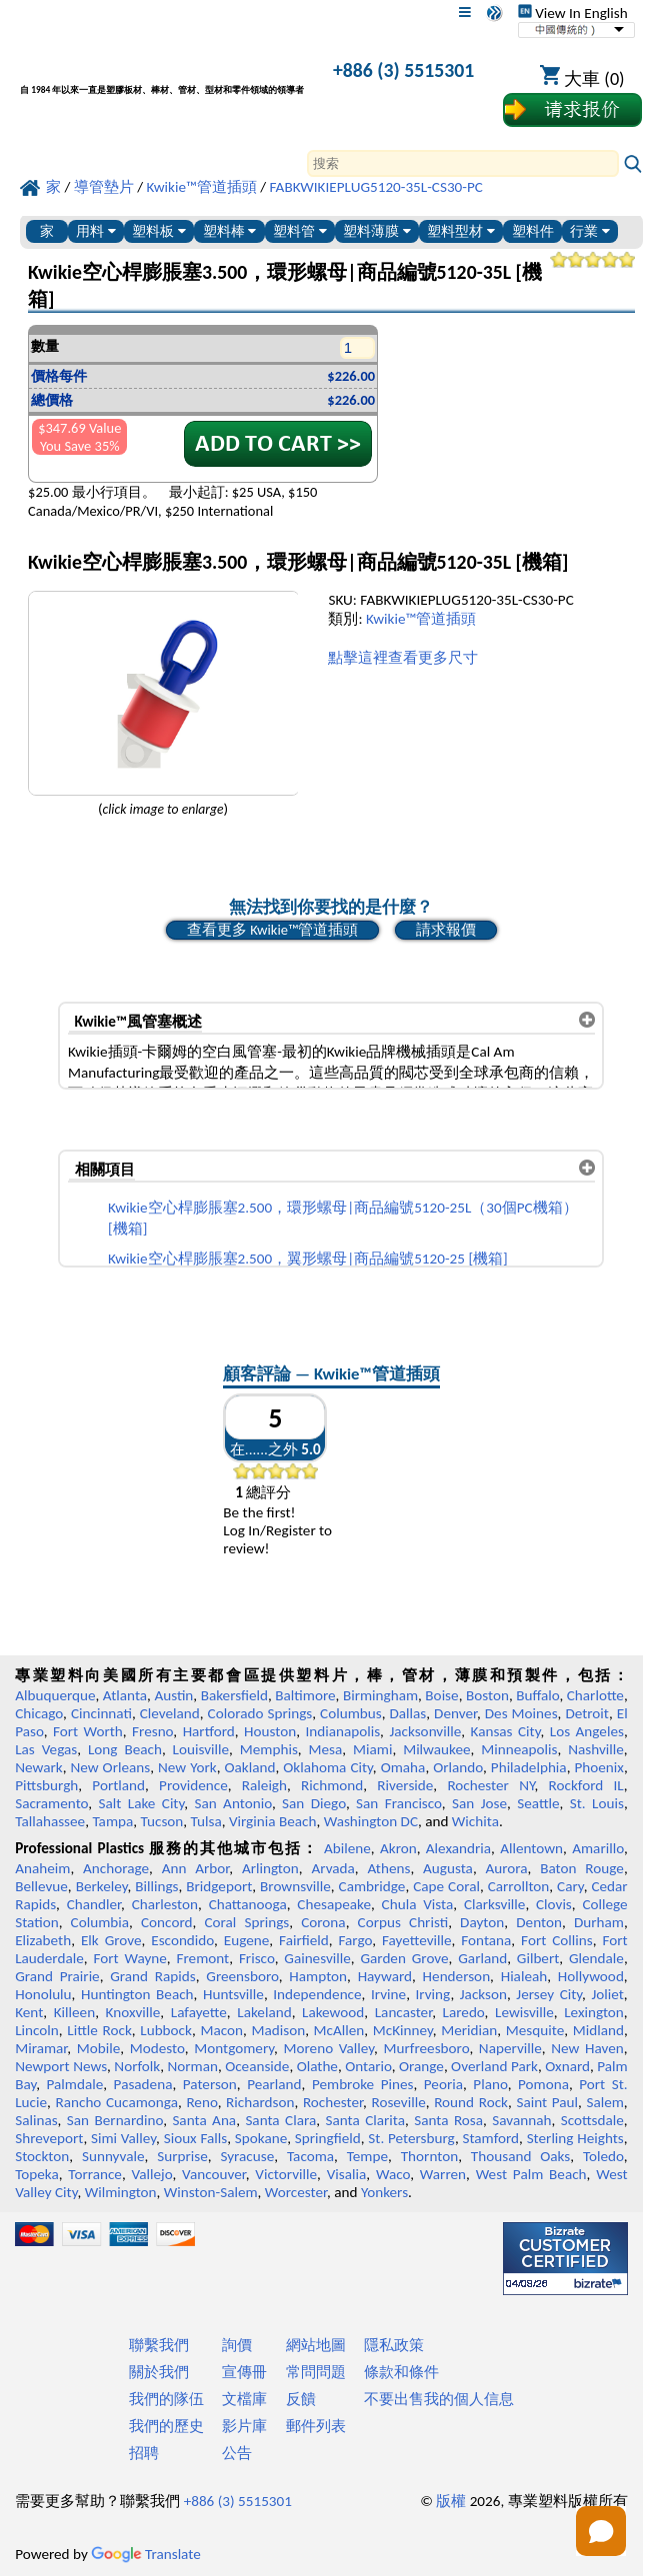 The image size is (656, 2576). I want to click on Boston, so click(487, 1695).